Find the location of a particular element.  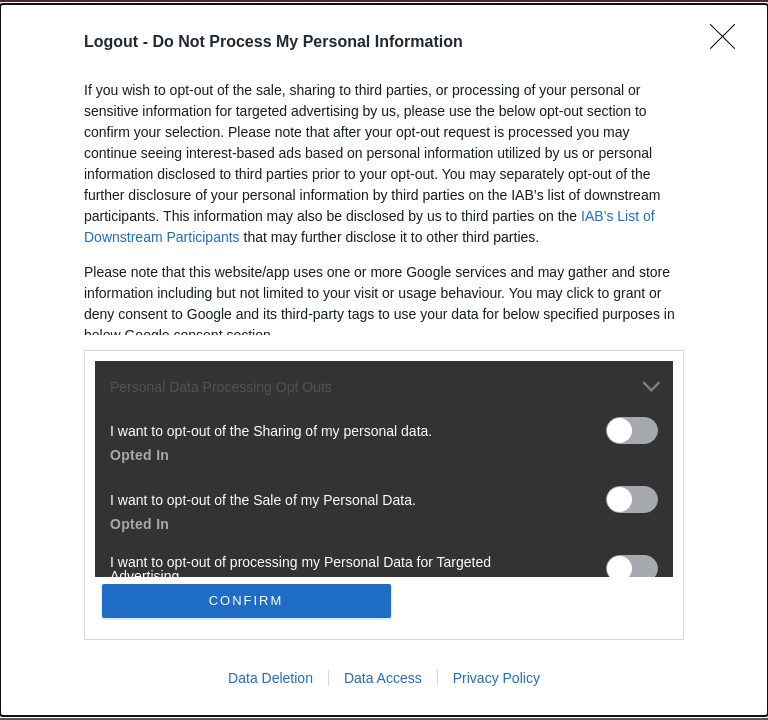

Data Deletion is located at coordinates (270, 678).